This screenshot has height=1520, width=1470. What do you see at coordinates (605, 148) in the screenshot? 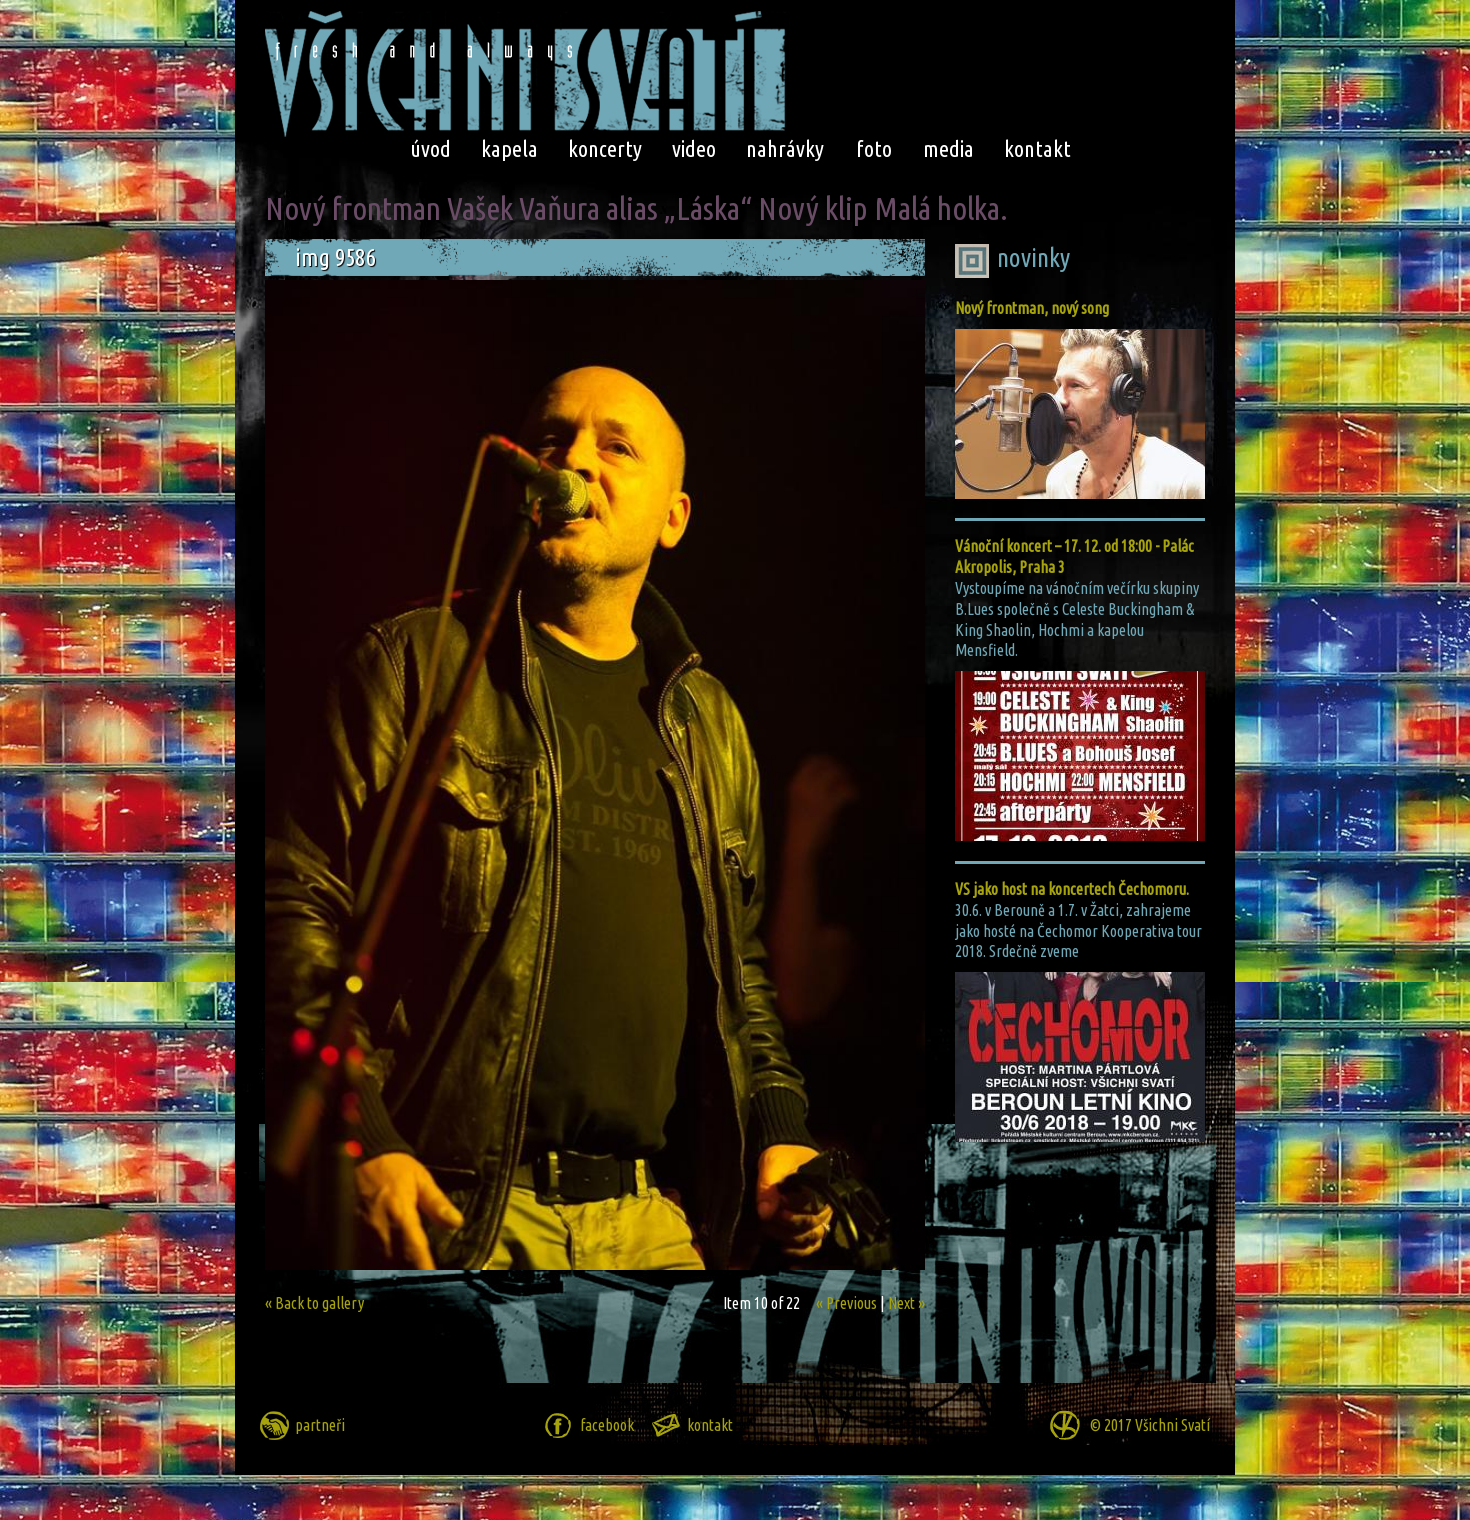
I see `koncerty` at bounding box center [605, 148].